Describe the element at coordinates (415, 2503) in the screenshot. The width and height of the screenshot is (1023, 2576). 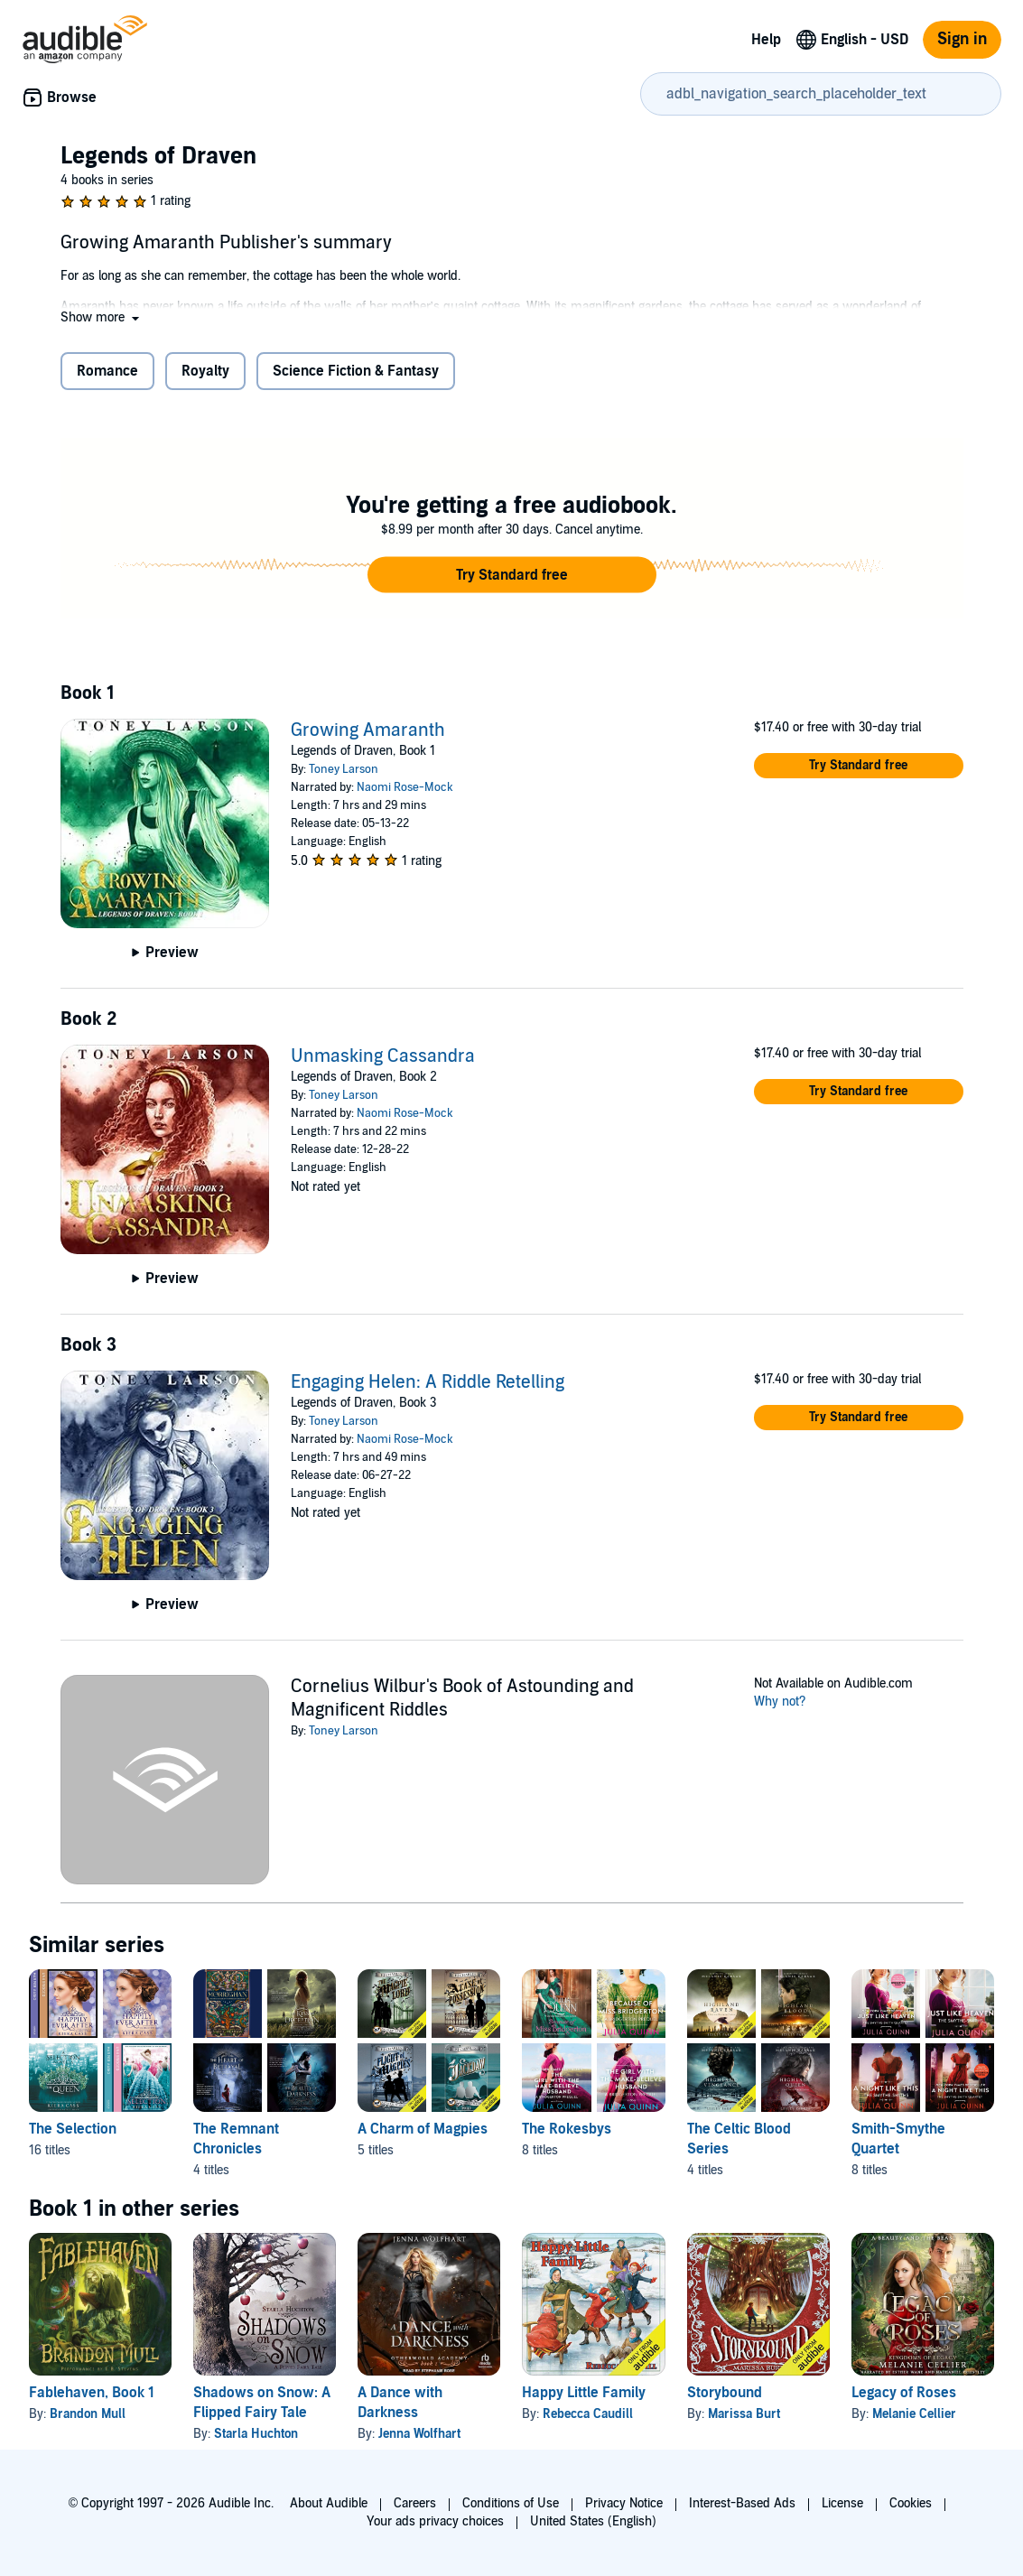
I see `Careers` at that location.